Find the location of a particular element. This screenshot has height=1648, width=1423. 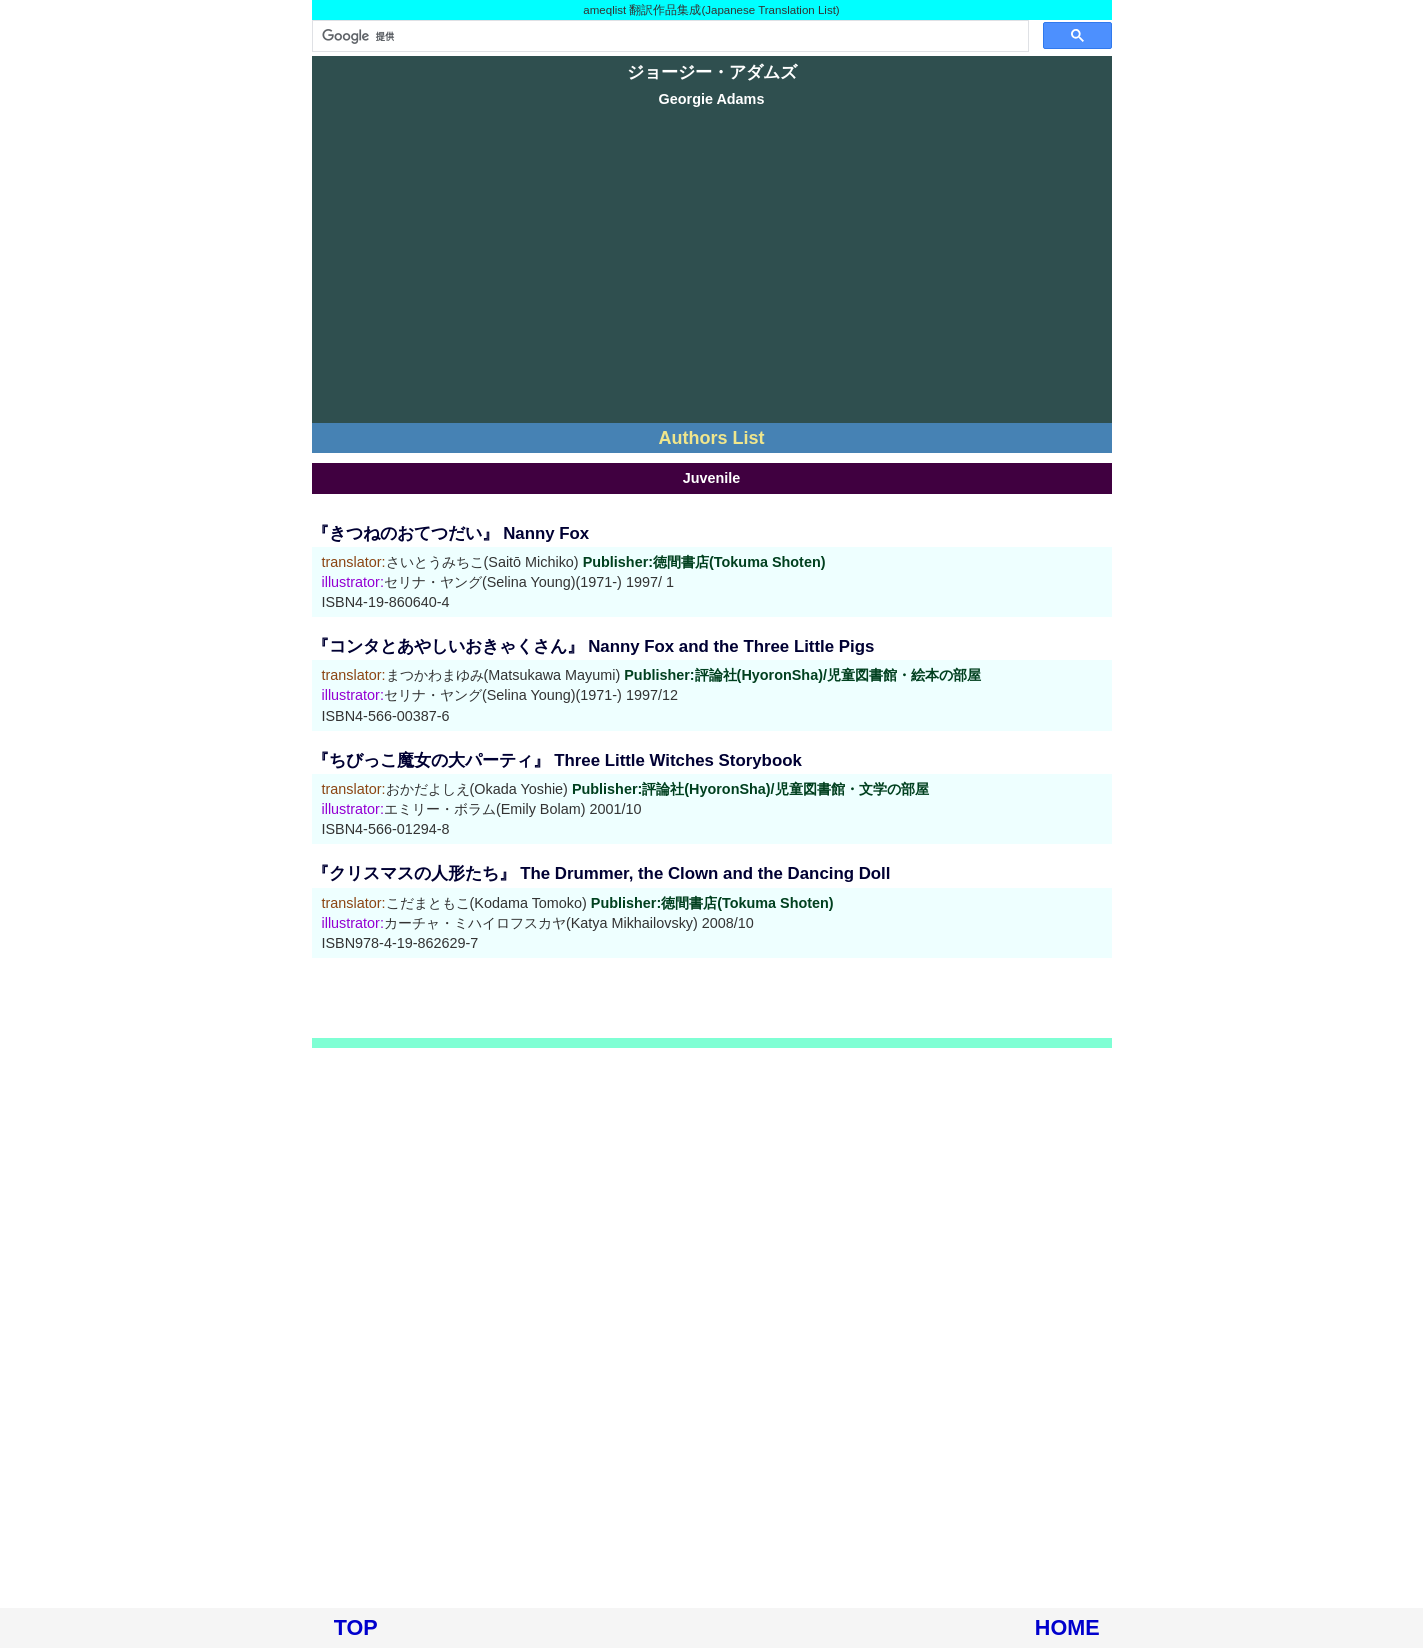

TOP is located at coordinates (356, 1627).